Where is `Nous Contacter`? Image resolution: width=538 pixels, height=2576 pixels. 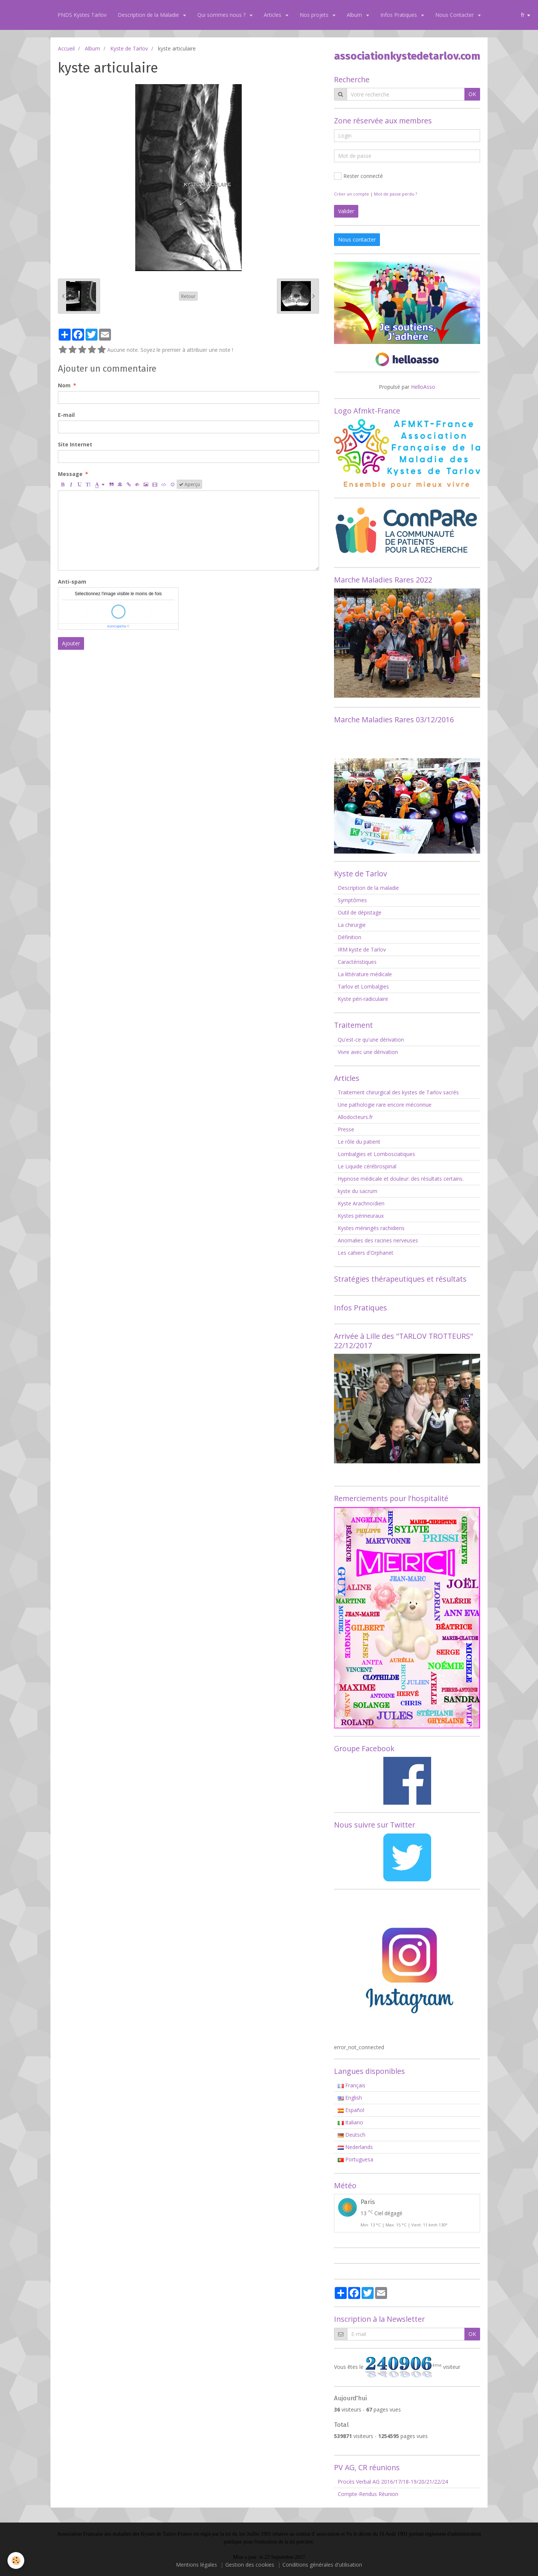
Nous Contacter is located at coordinates (455, 14).